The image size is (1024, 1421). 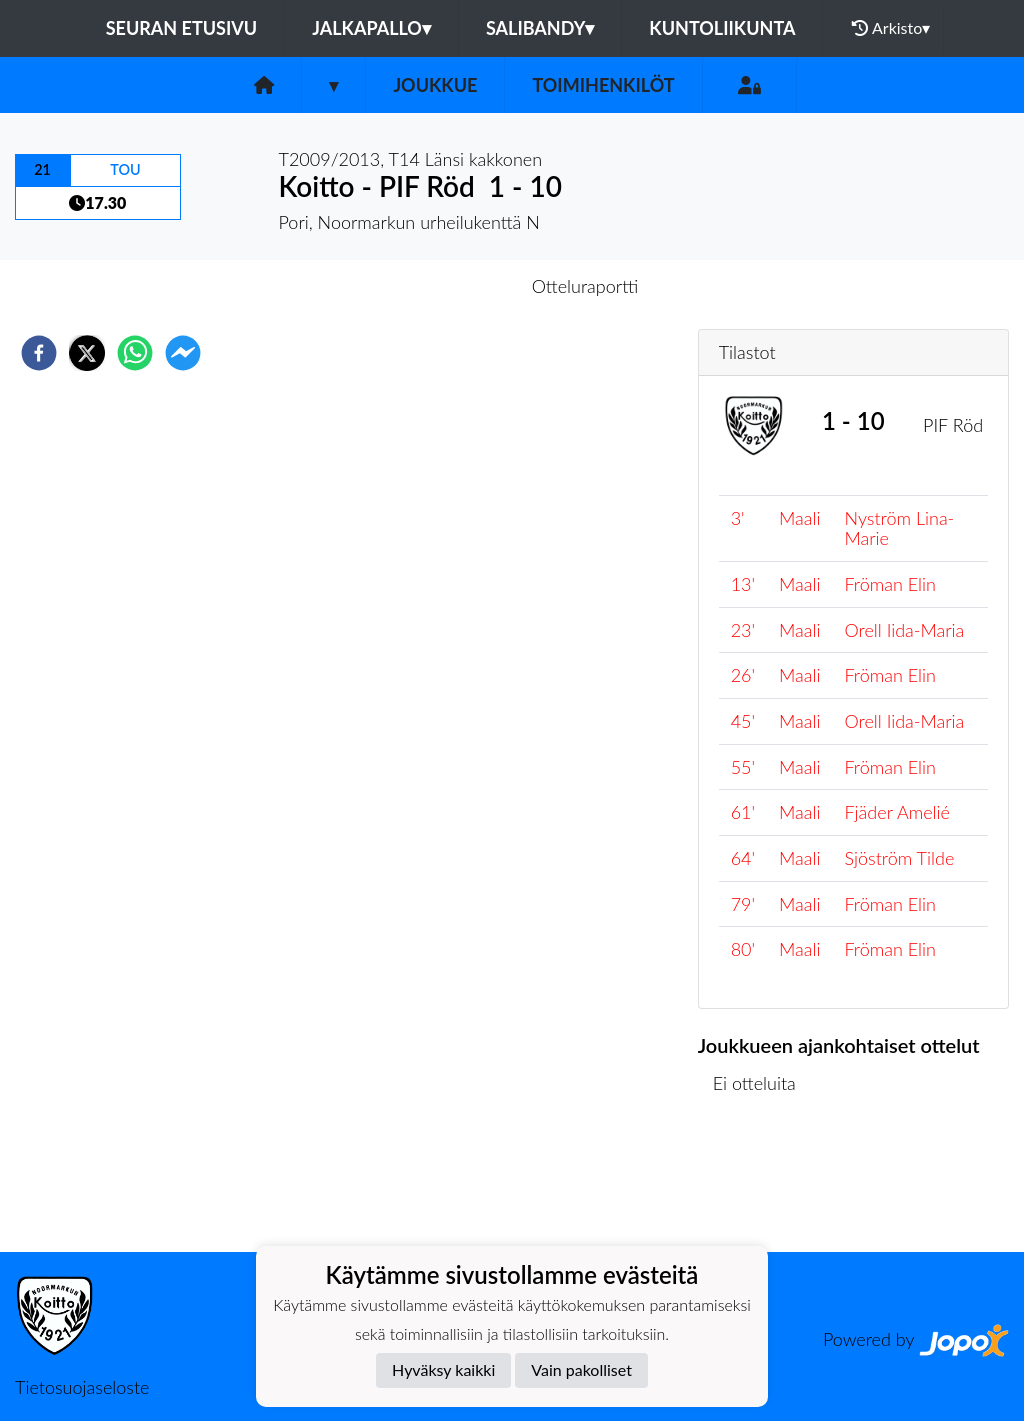 I want to click on Toimihenkilöt, so click(x=603, y=85).